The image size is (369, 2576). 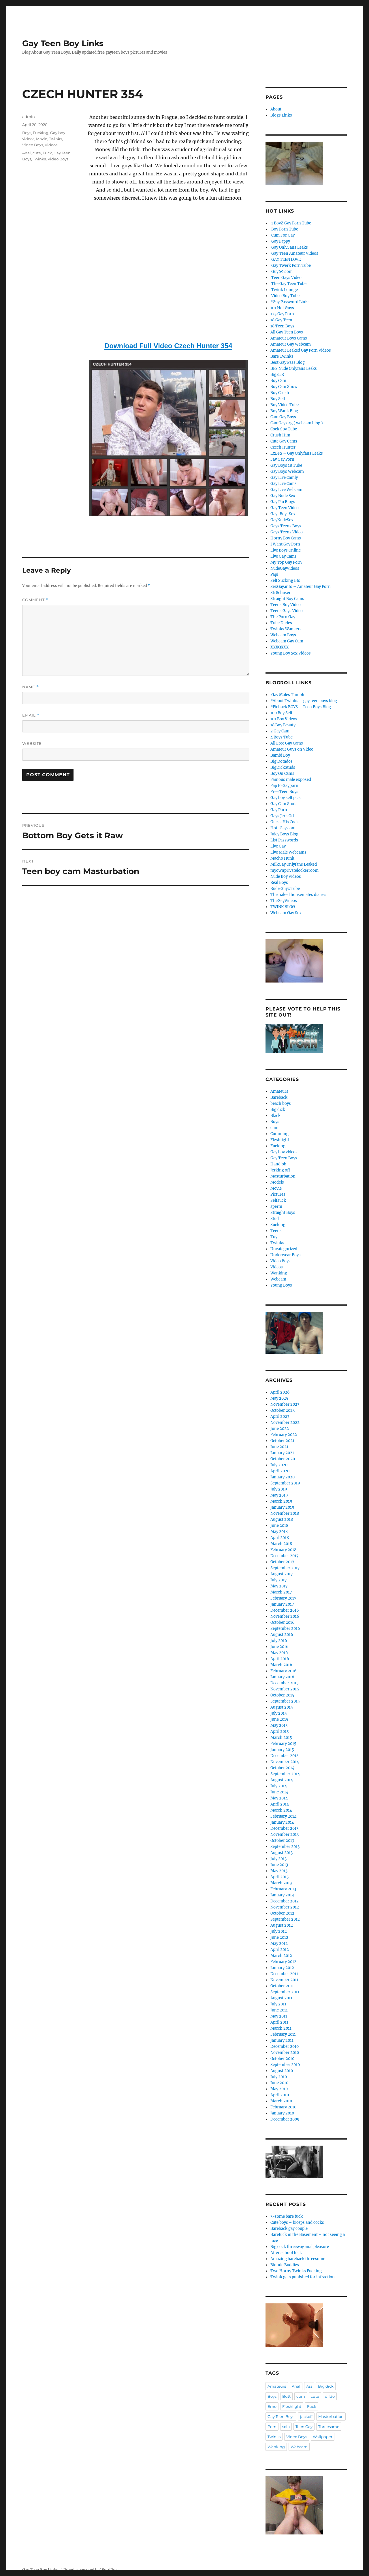 What do you see at coordinates (284, 1834) in the screenshot?
I see `November 2013` at bounding box center [284, 1834].